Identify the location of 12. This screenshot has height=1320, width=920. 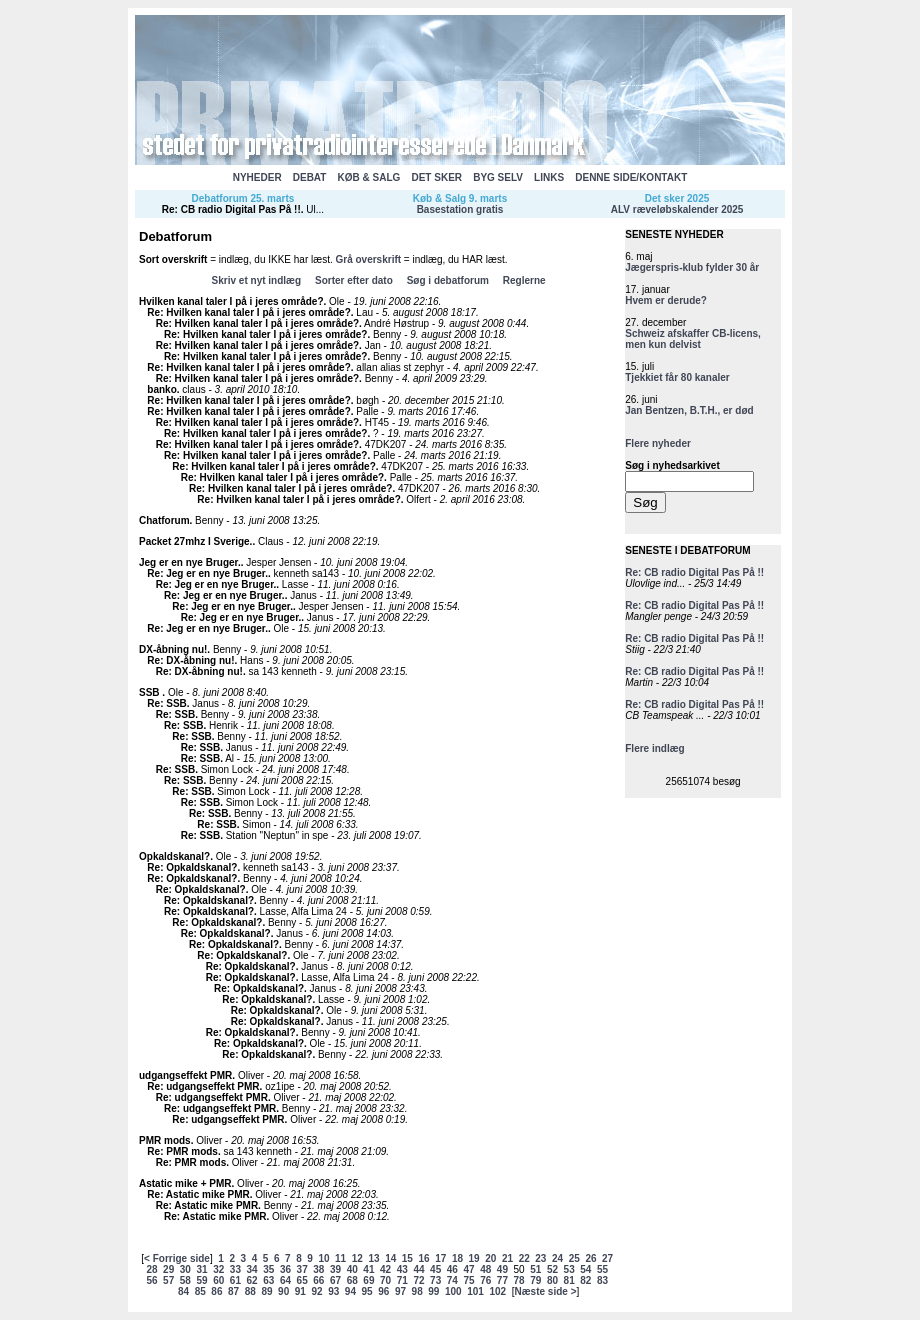
(357, 1258).